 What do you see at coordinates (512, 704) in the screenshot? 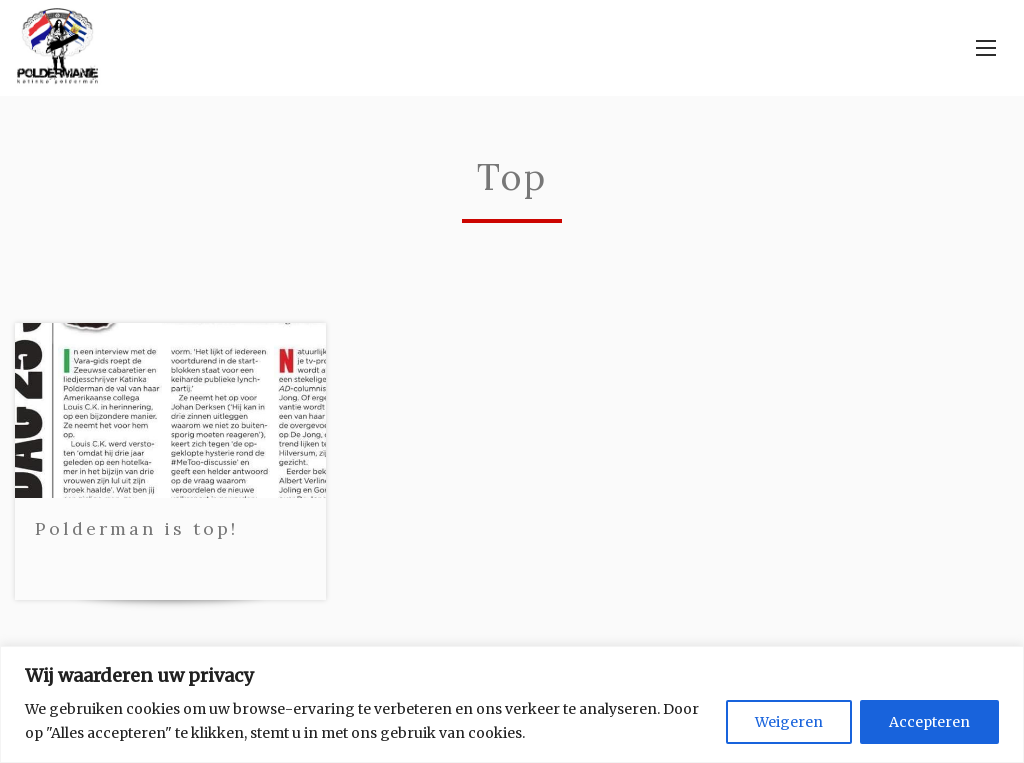
I see `[region]` at bounding box center [512, 704].